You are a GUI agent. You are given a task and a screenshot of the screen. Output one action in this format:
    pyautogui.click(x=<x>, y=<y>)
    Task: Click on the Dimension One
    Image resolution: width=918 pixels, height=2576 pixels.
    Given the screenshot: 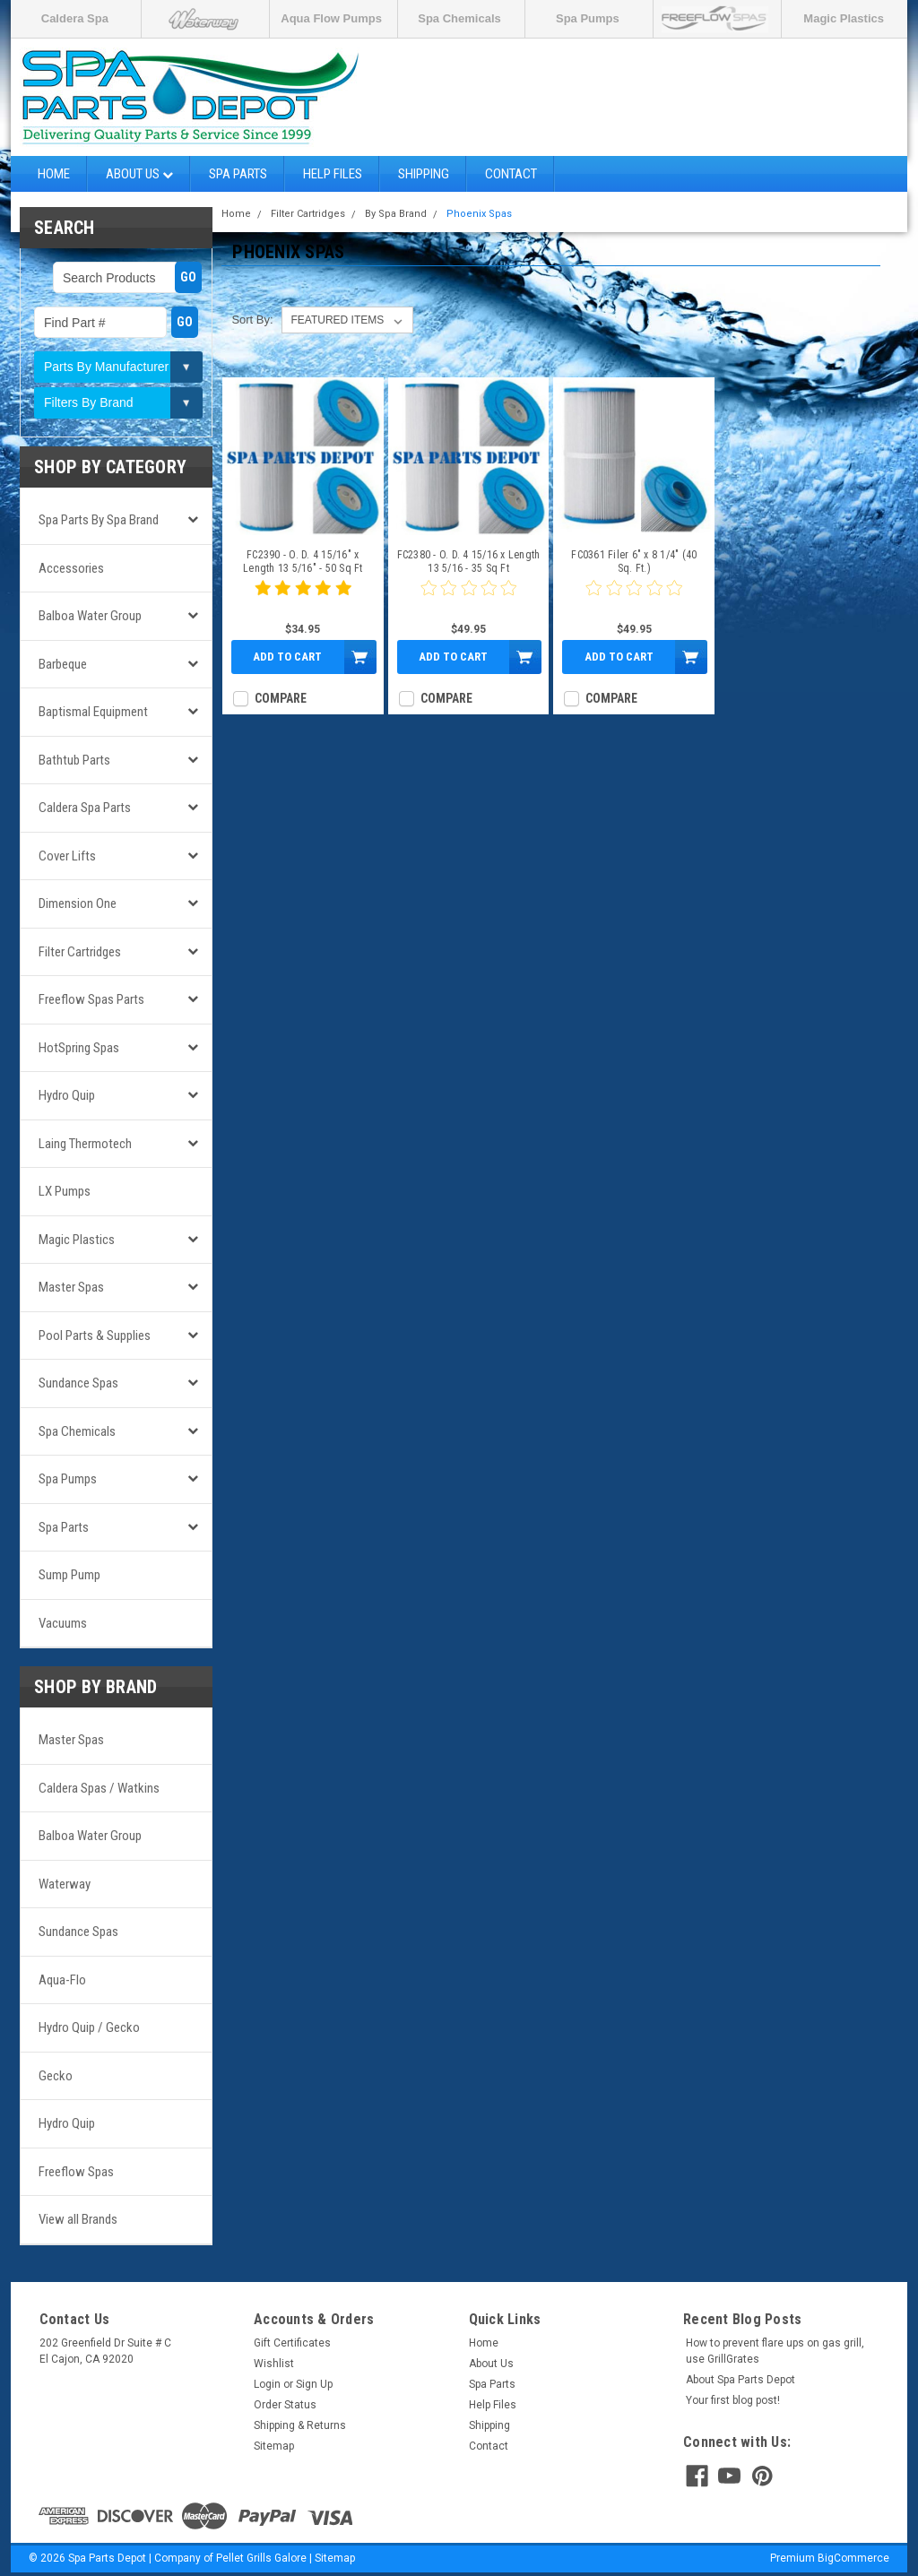 What is the action you would take?
    pyautogui.click(x=78, y=903)
    